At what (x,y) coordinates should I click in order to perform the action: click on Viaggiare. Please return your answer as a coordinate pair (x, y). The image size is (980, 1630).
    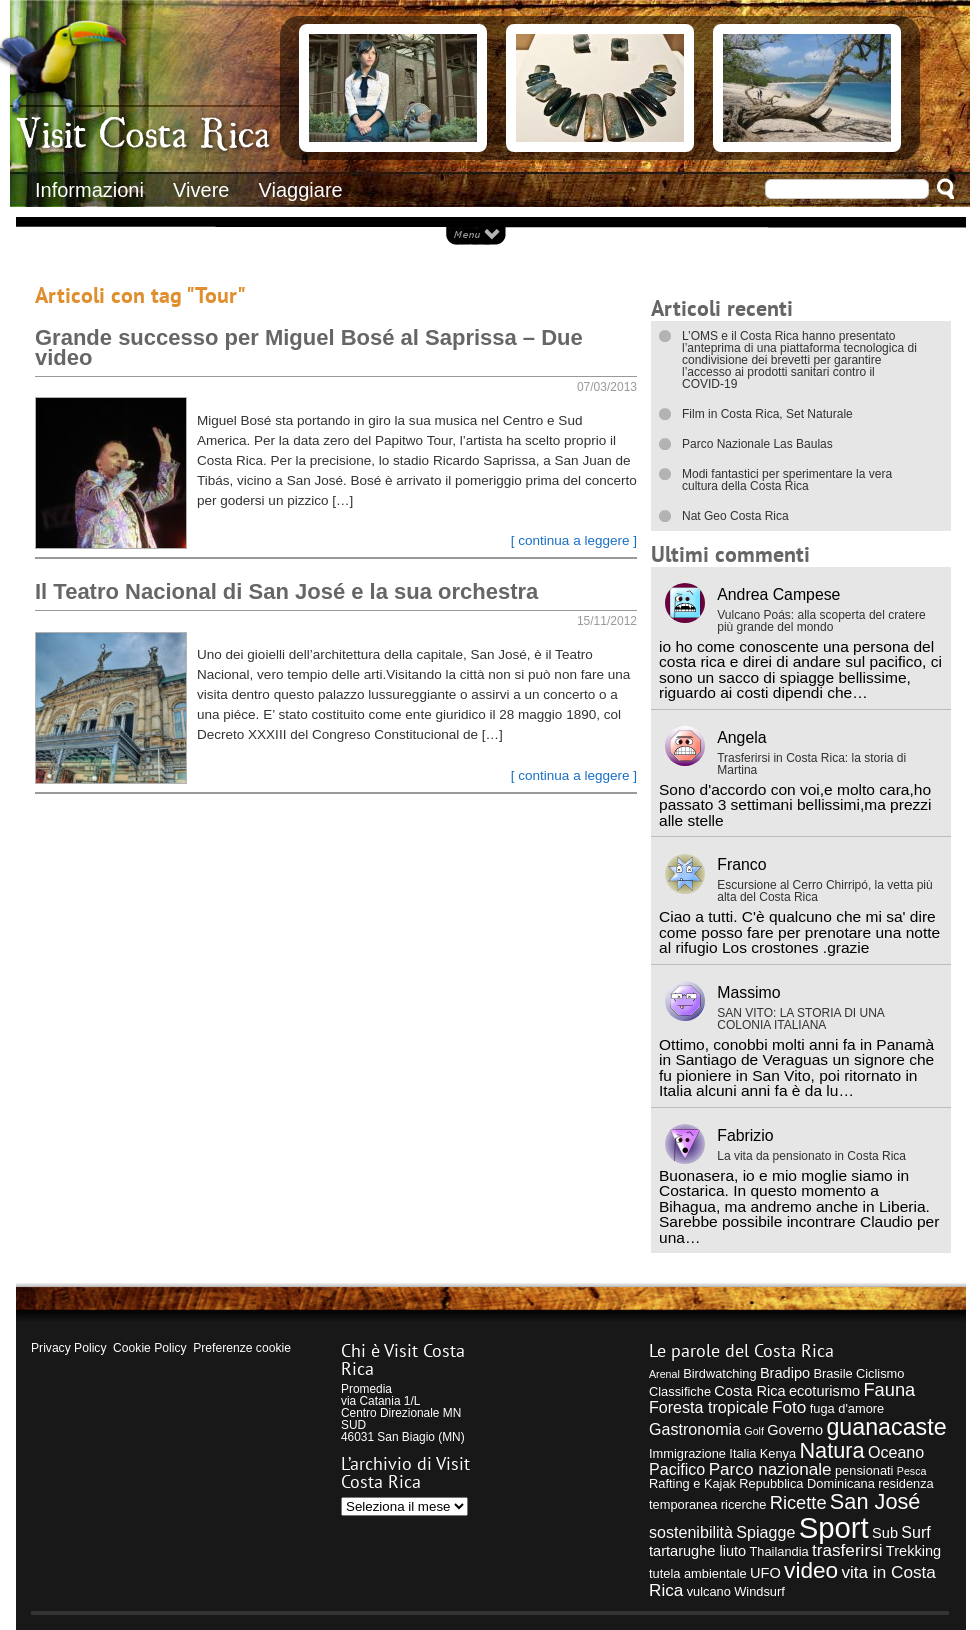
    Looking at the image, I should click on (301, 190).